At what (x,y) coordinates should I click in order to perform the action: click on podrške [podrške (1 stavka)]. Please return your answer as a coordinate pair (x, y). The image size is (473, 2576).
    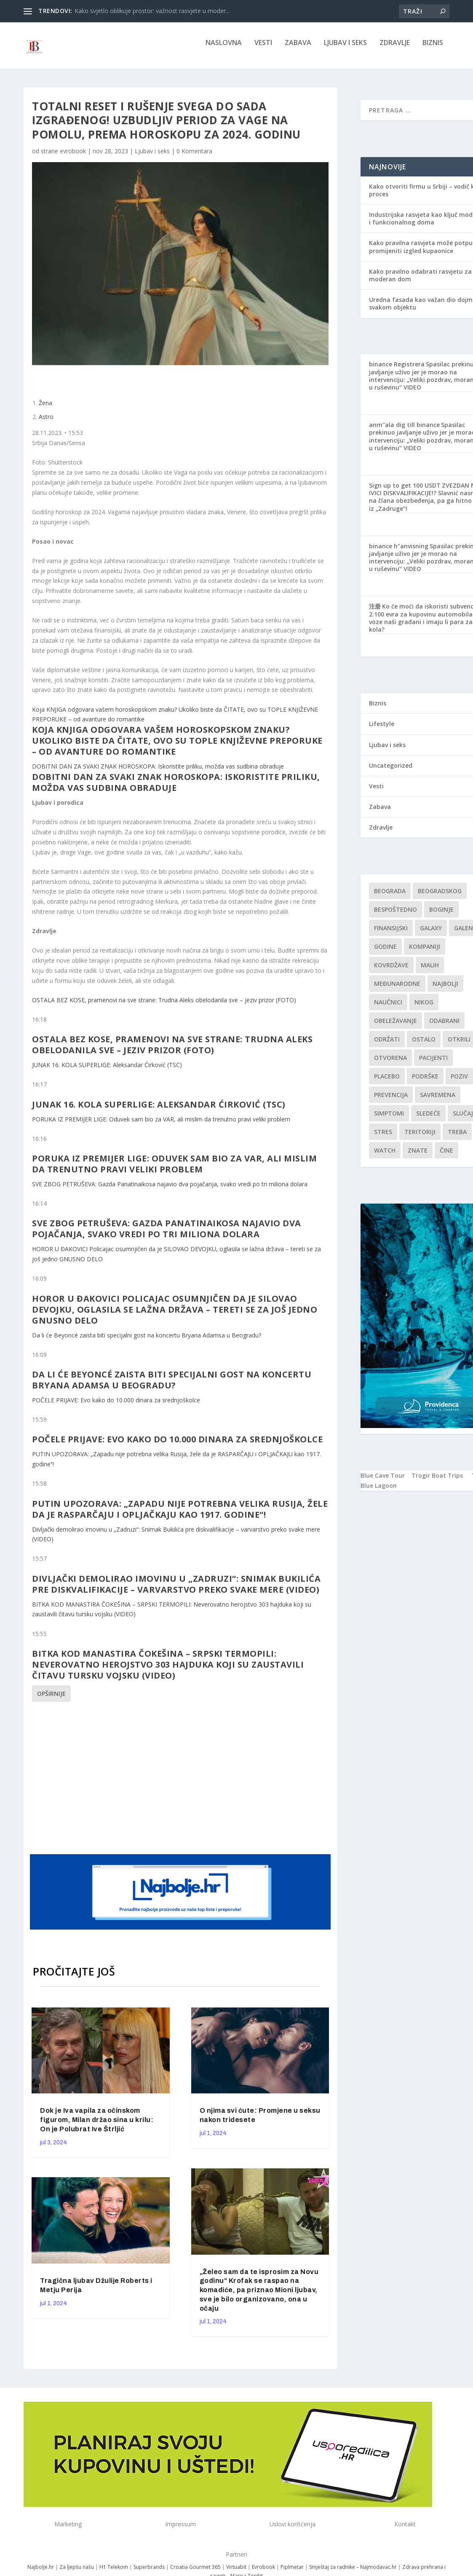
    Looking at the image, I should click on (425, 1082).